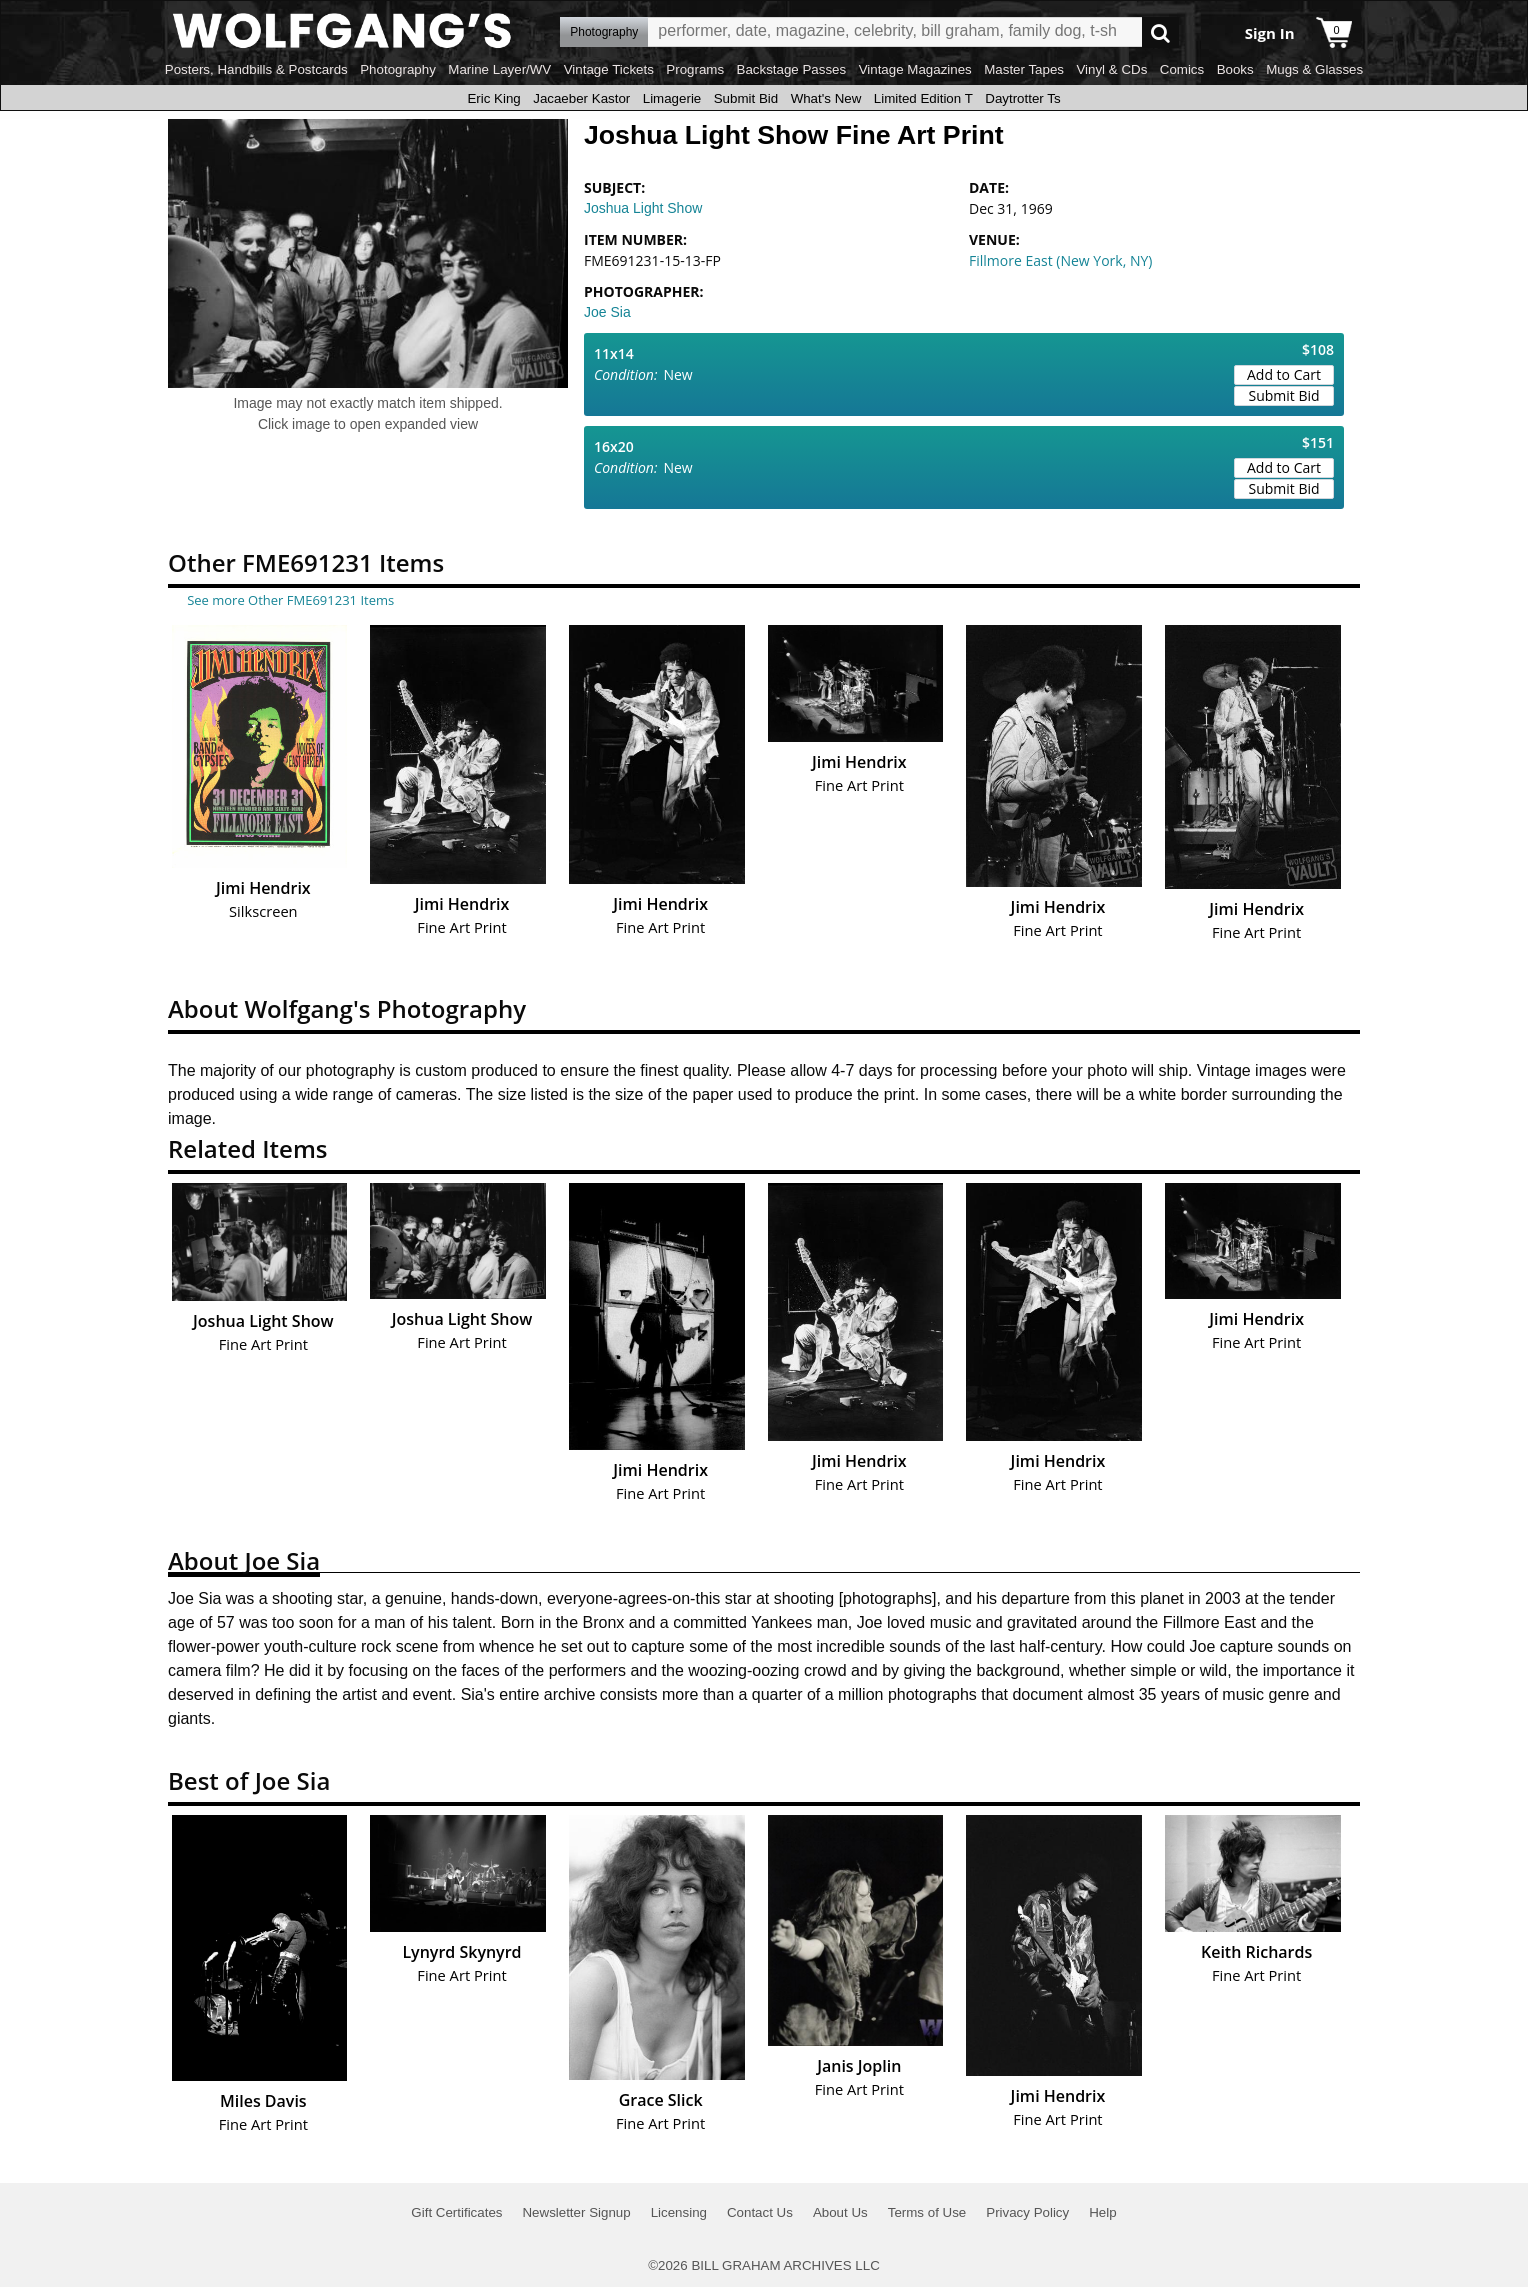 The width and height of the screenshot is (1528, 2287). What do you see at coordinates (840, 2212) in the screenshot?
I see `About Us` at bounding box center [840, 2212].